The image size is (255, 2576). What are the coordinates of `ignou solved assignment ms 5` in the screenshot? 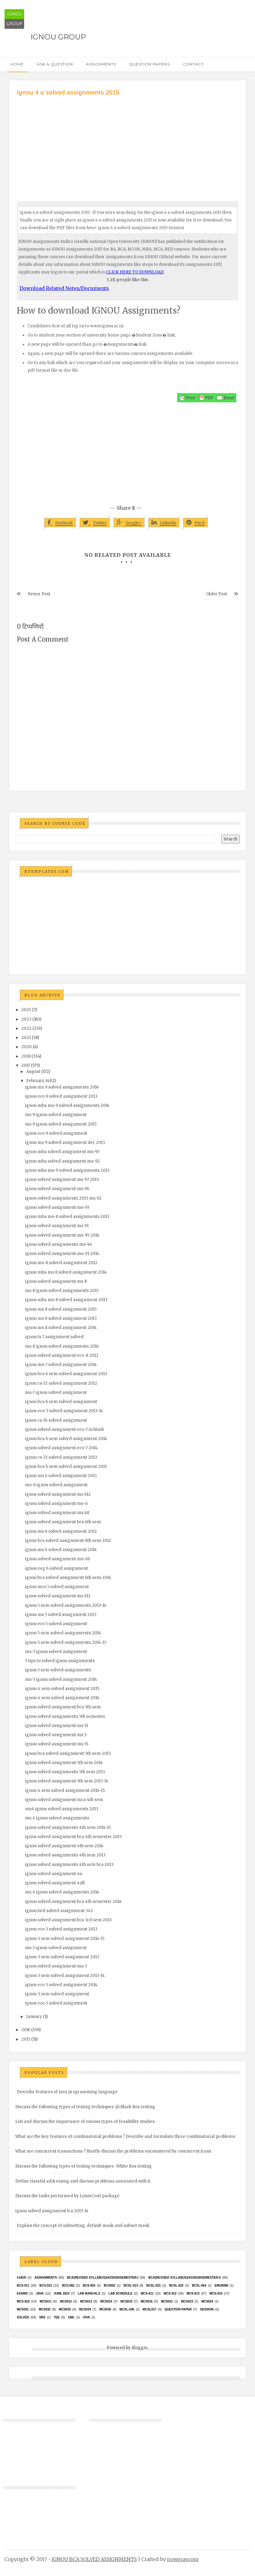 It's located at (55, 1734).